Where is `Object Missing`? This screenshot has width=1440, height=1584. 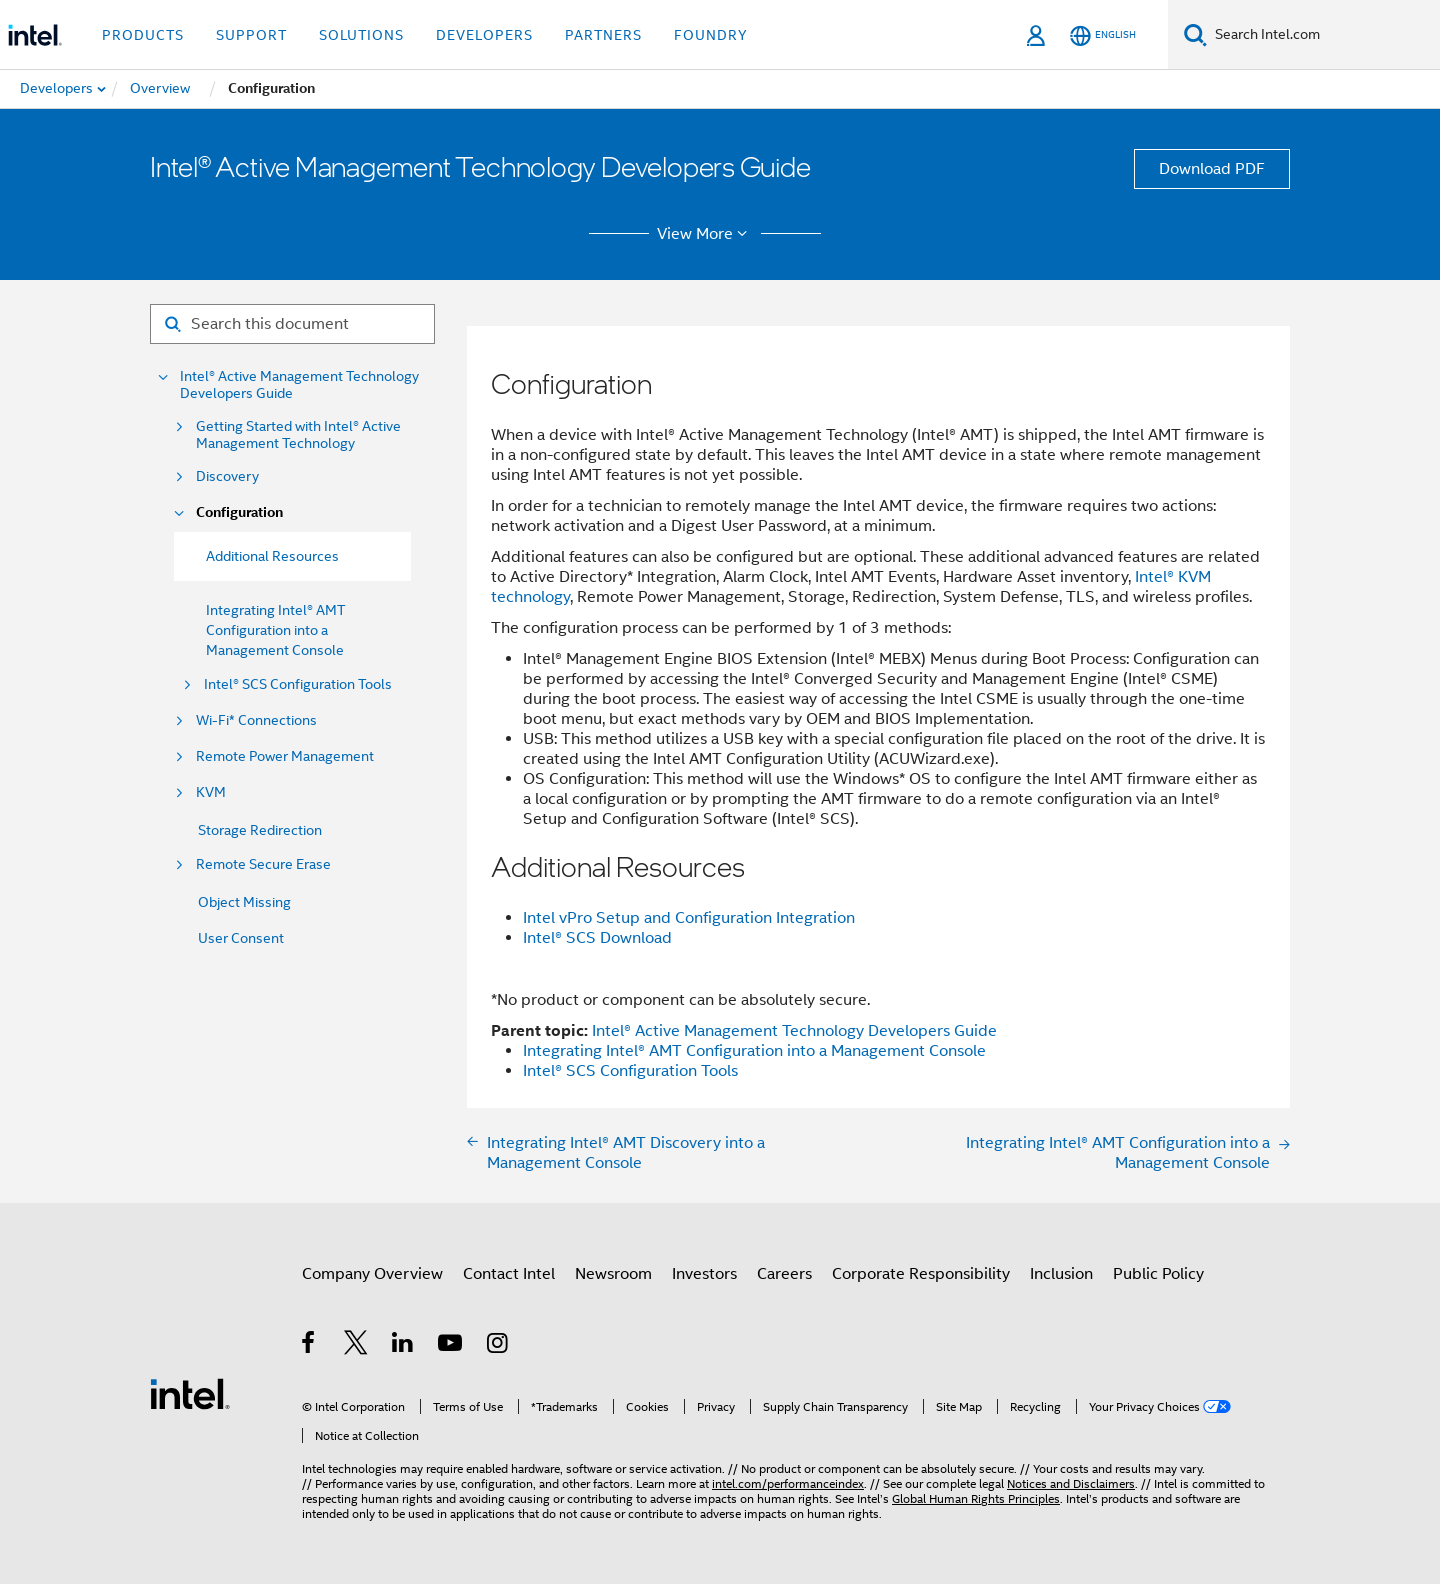 Object Missing is located at coordinates (244, 902).